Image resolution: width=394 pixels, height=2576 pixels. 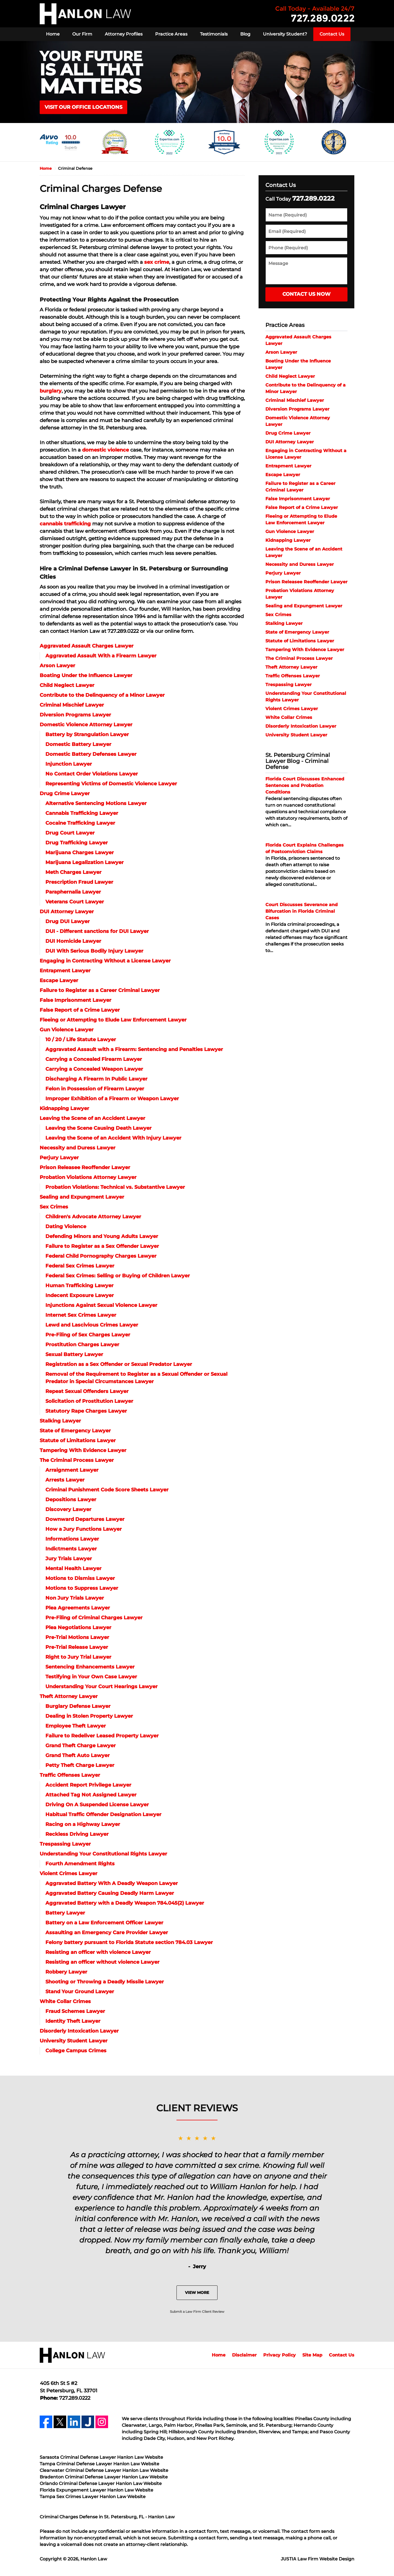 What do you see at coordinates (80, 1315) in the screenshot?
I see `Internet Sex Crimes Lawyer` at bounding box center [80, 1315].